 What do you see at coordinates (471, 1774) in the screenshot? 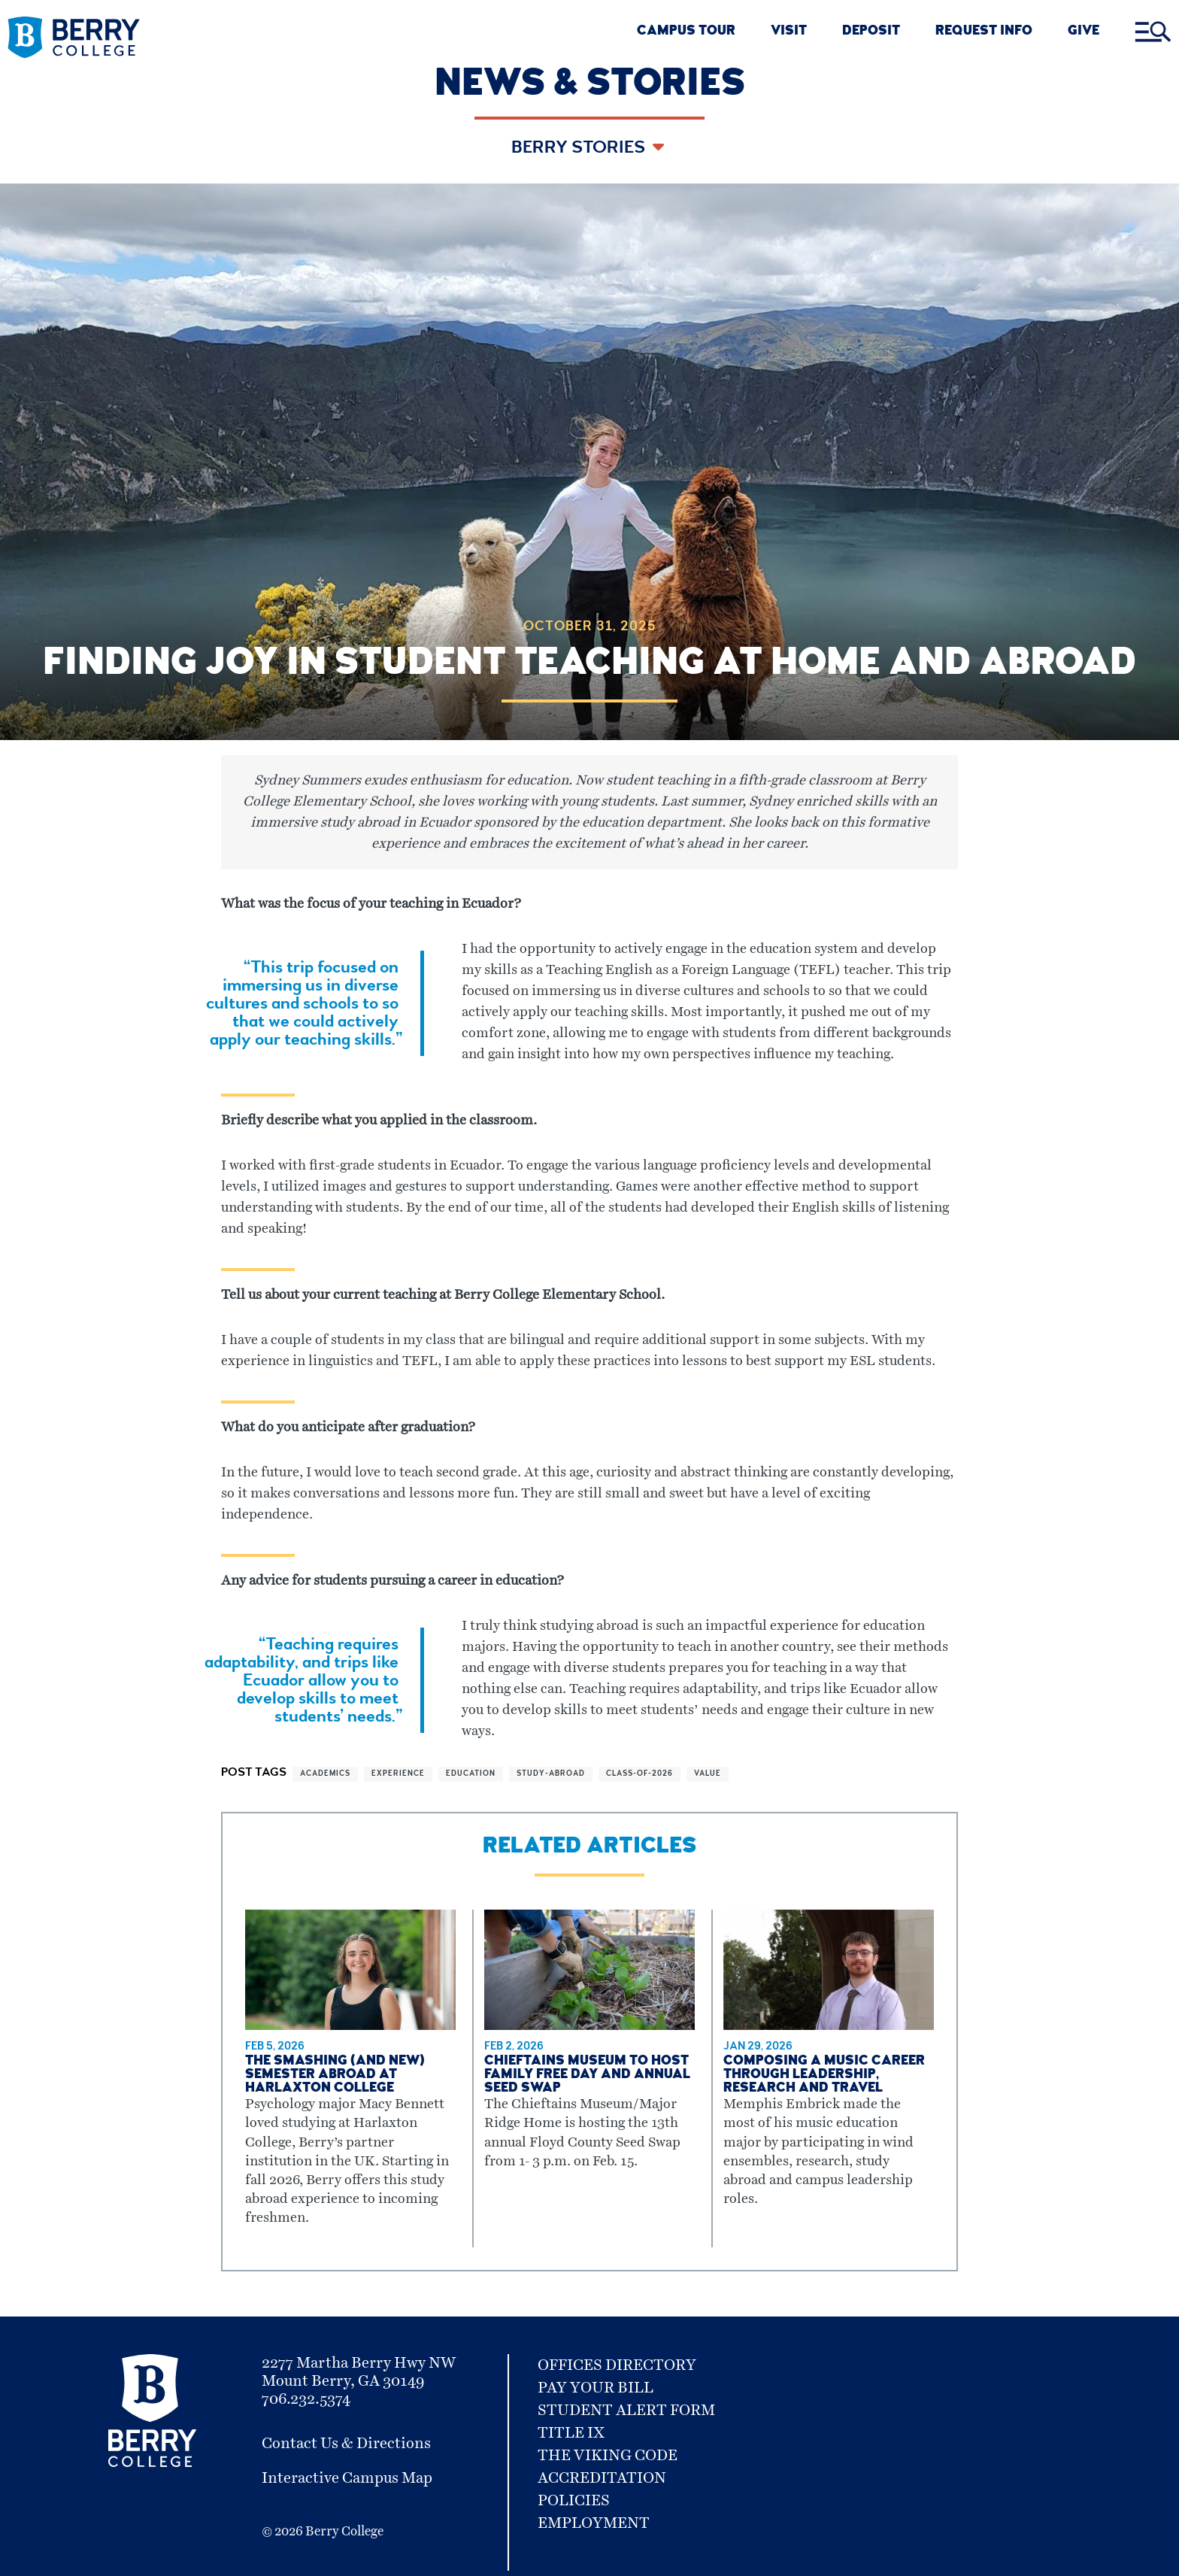
I see `education [View more articles related to education]` at bounding box center [471, 1774].